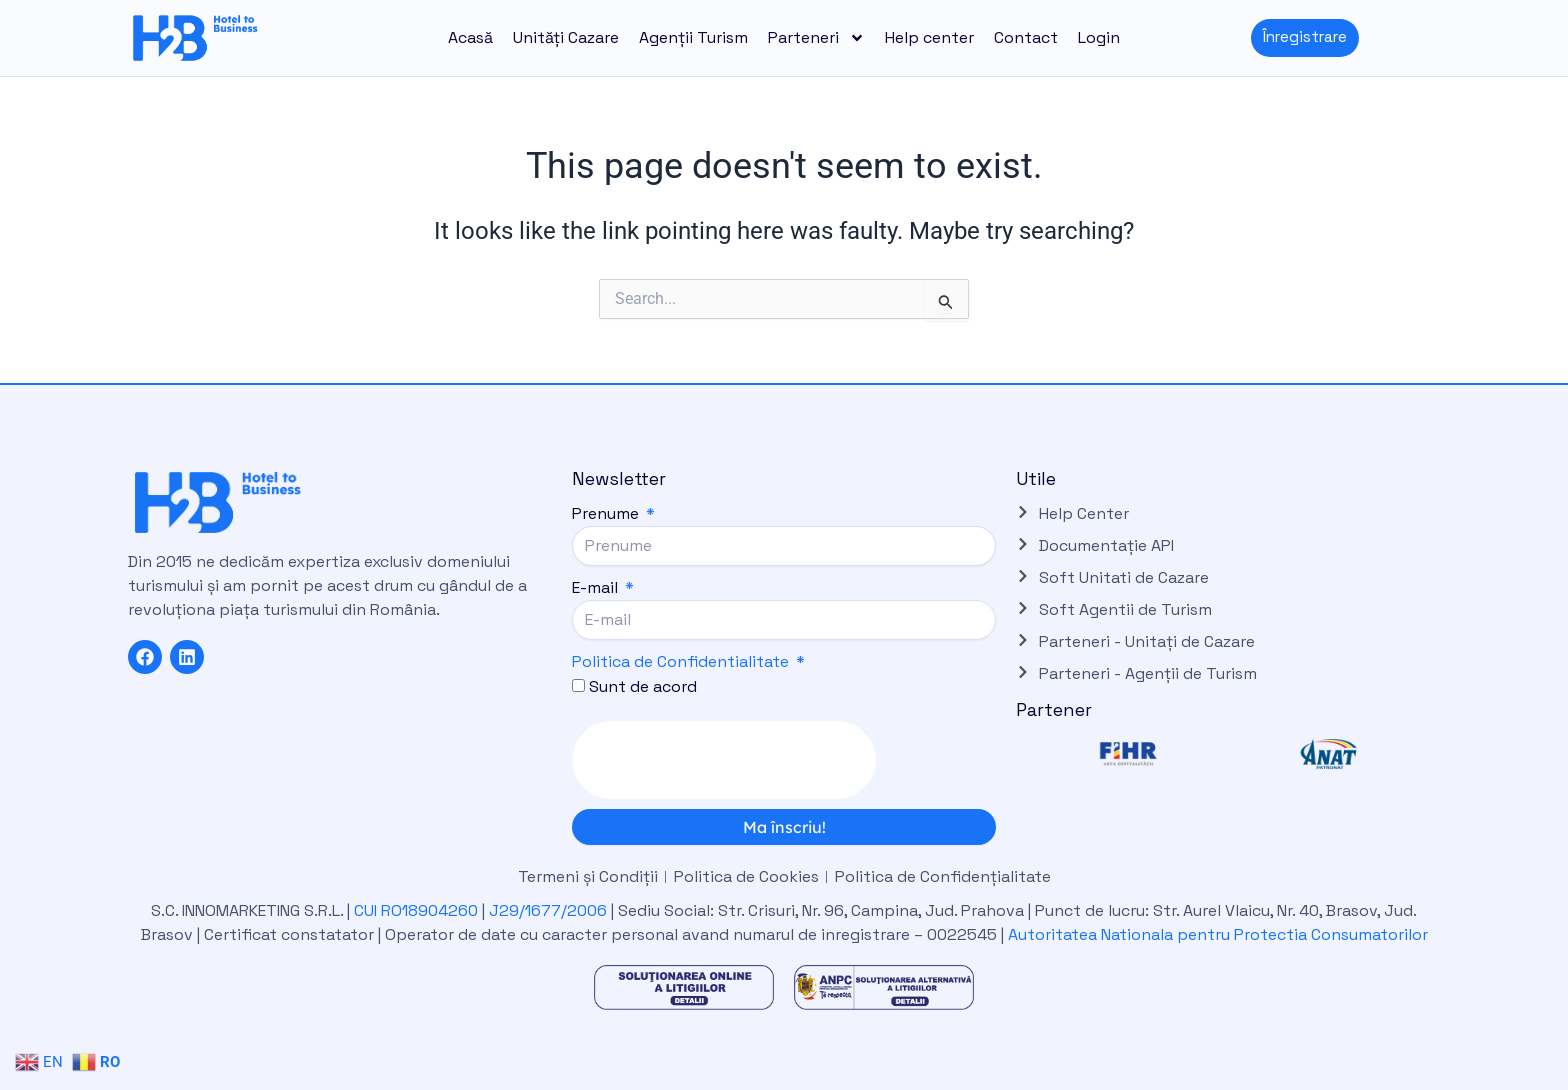 The image size is (1568, 1090). Describe the element at coordinates (693, 37) in the screenshot. I see `Agenții Turism` at that location.